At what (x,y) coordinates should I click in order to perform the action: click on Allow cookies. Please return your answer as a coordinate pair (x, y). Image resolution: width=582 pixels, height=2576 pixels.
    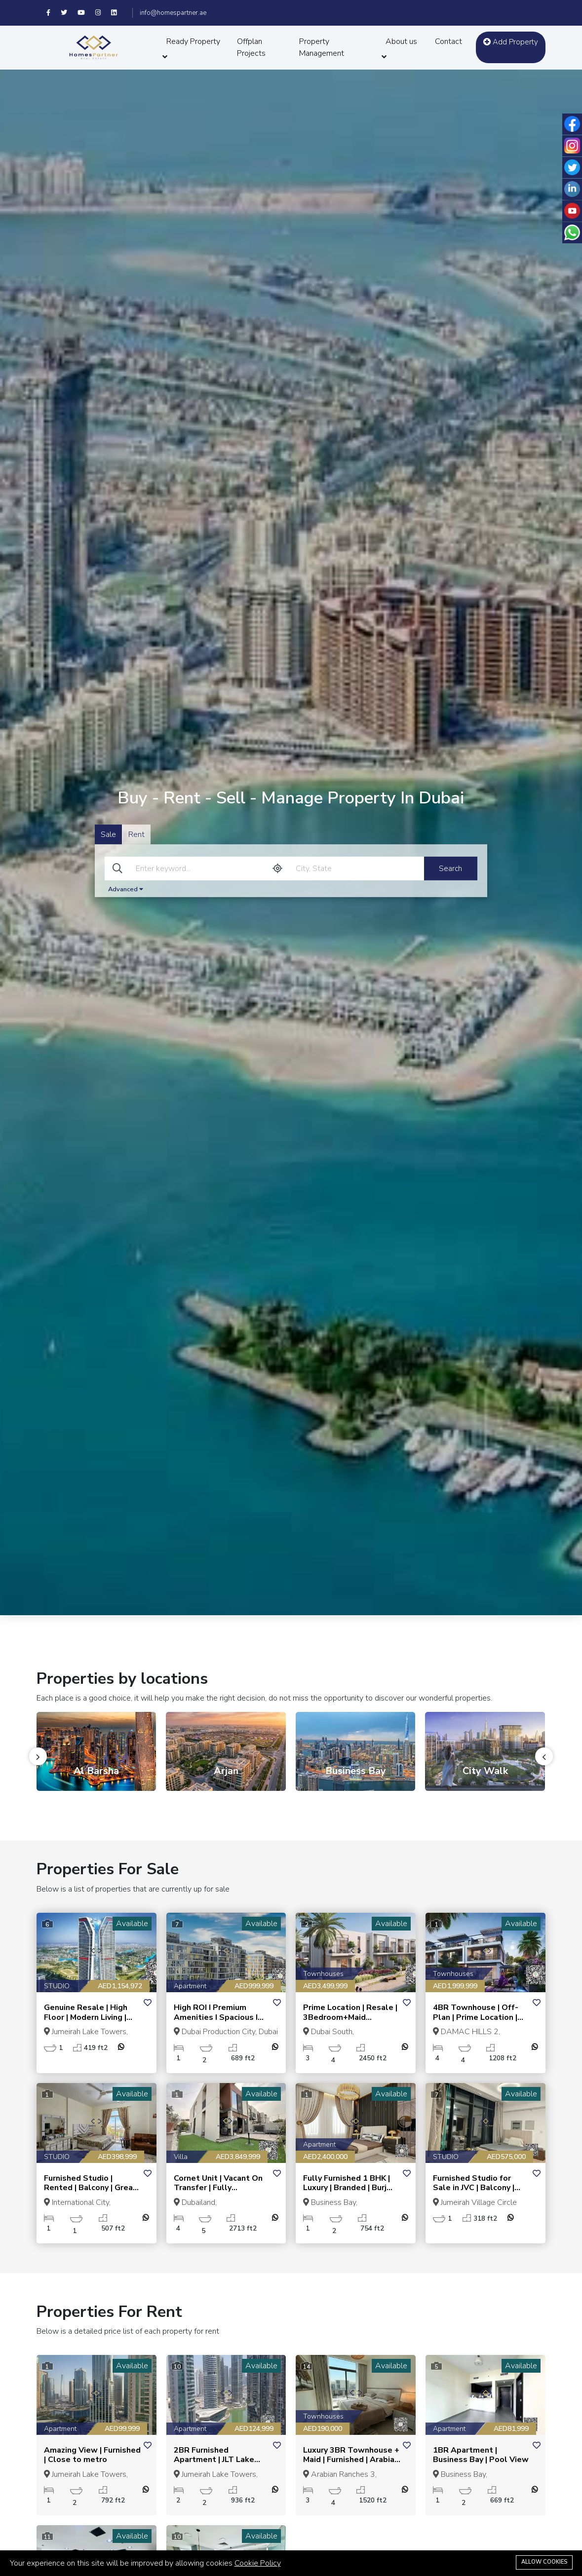
    Looking at the image, I should click on (544, 2562).